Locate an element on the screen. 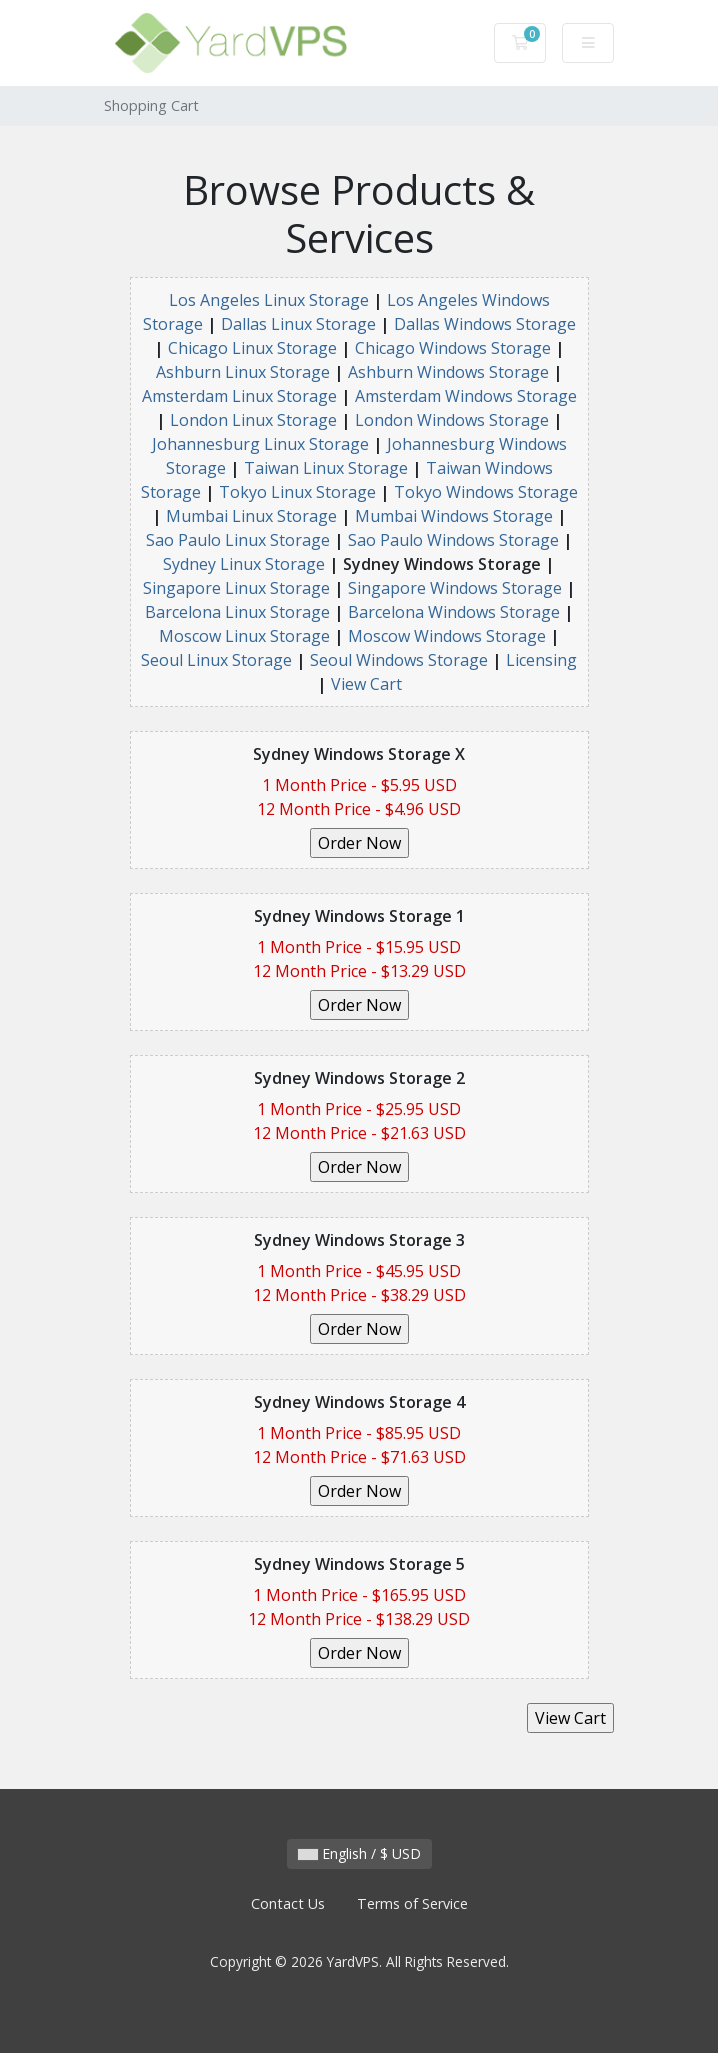  Ashburn Linux Storage is located at coordinates (243, 372).